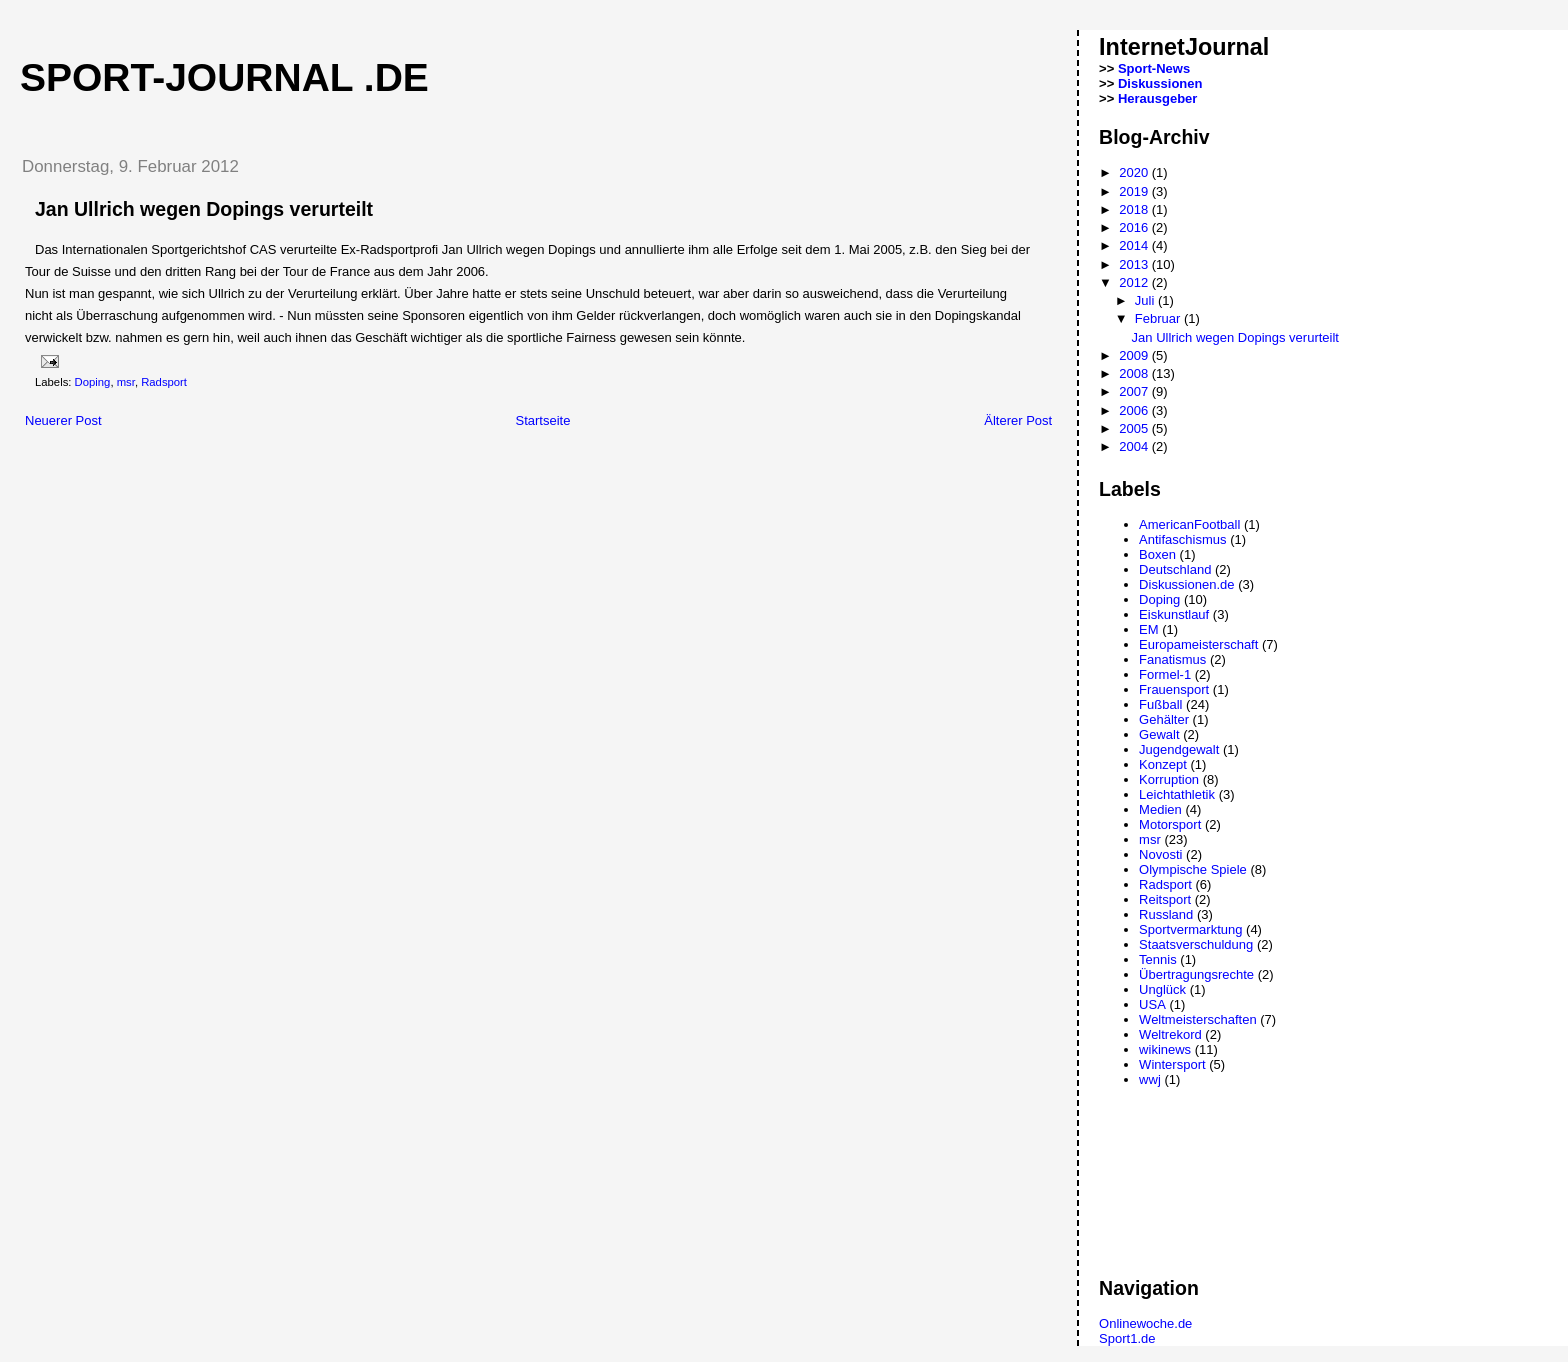 Image resolution: width=1568 pixels, height=1362 pixels. Describe the element at coordinates (1174, 614) in the screenshot. I see `Eiskunstlauf` at that location.